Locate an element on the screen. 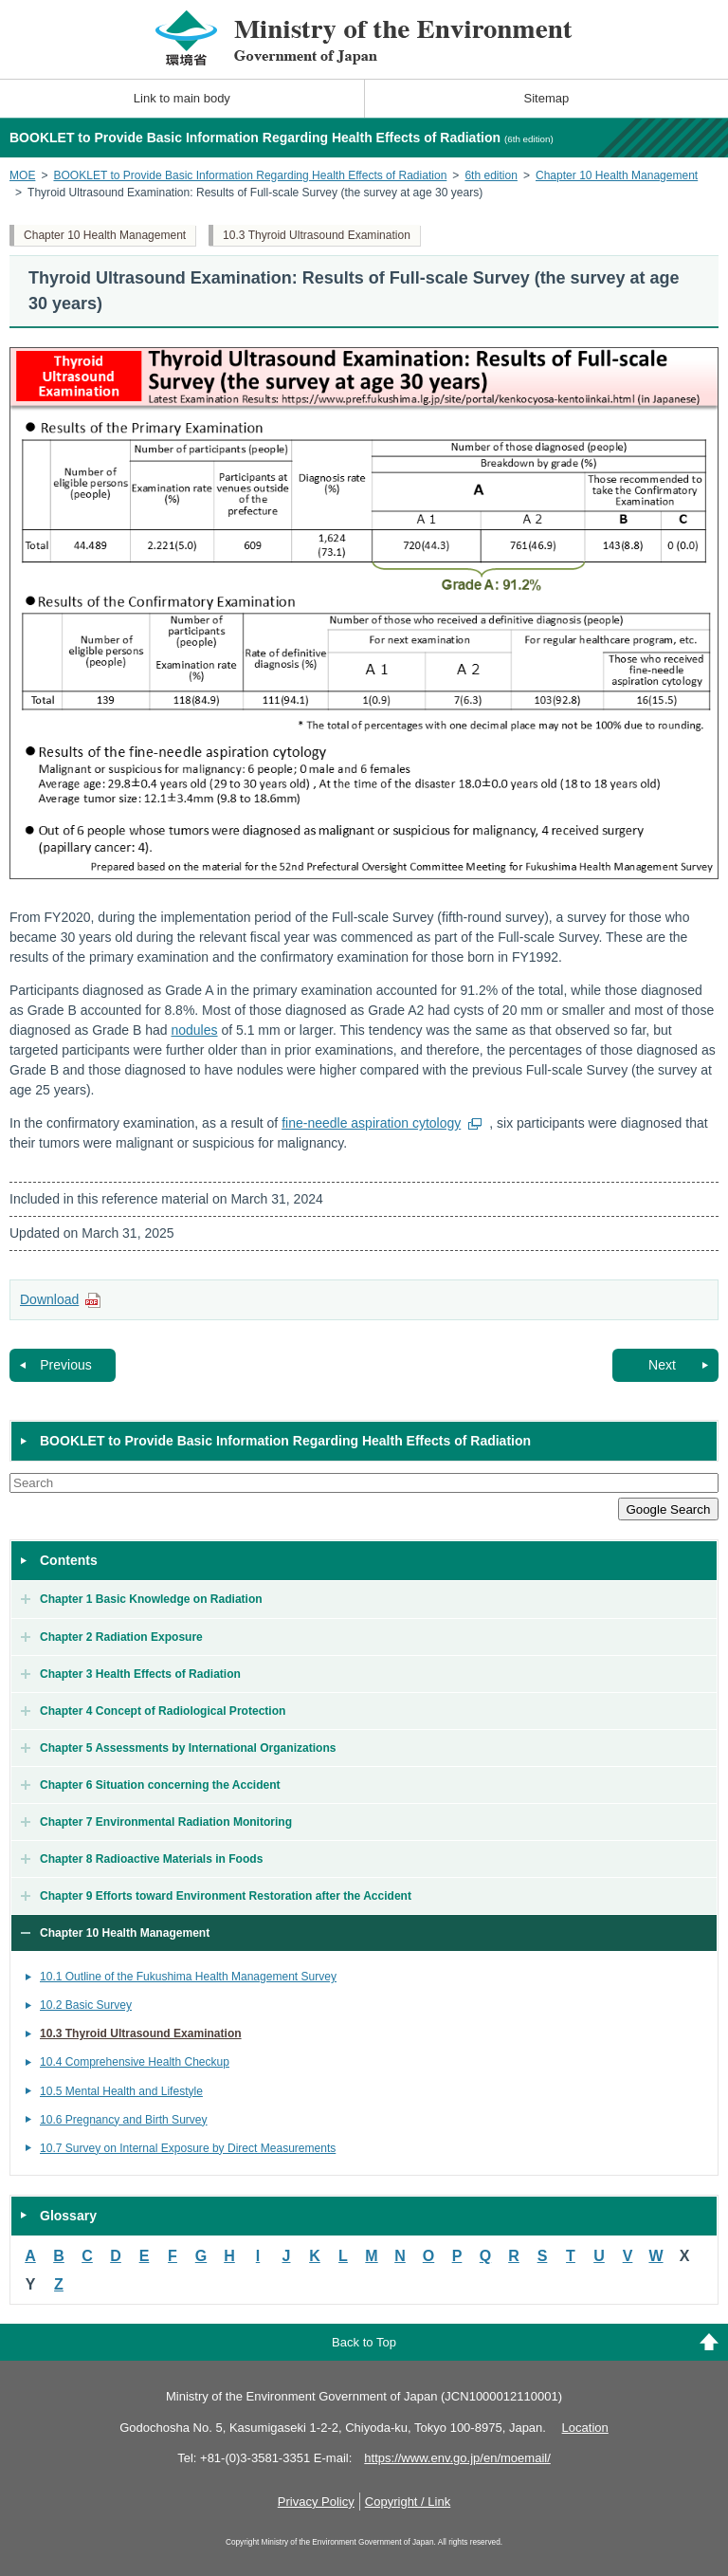 Image resolution: width=728 pixels, height=2576 pixels. Chapter 10 Health Management is located at coordinates (617, 175).